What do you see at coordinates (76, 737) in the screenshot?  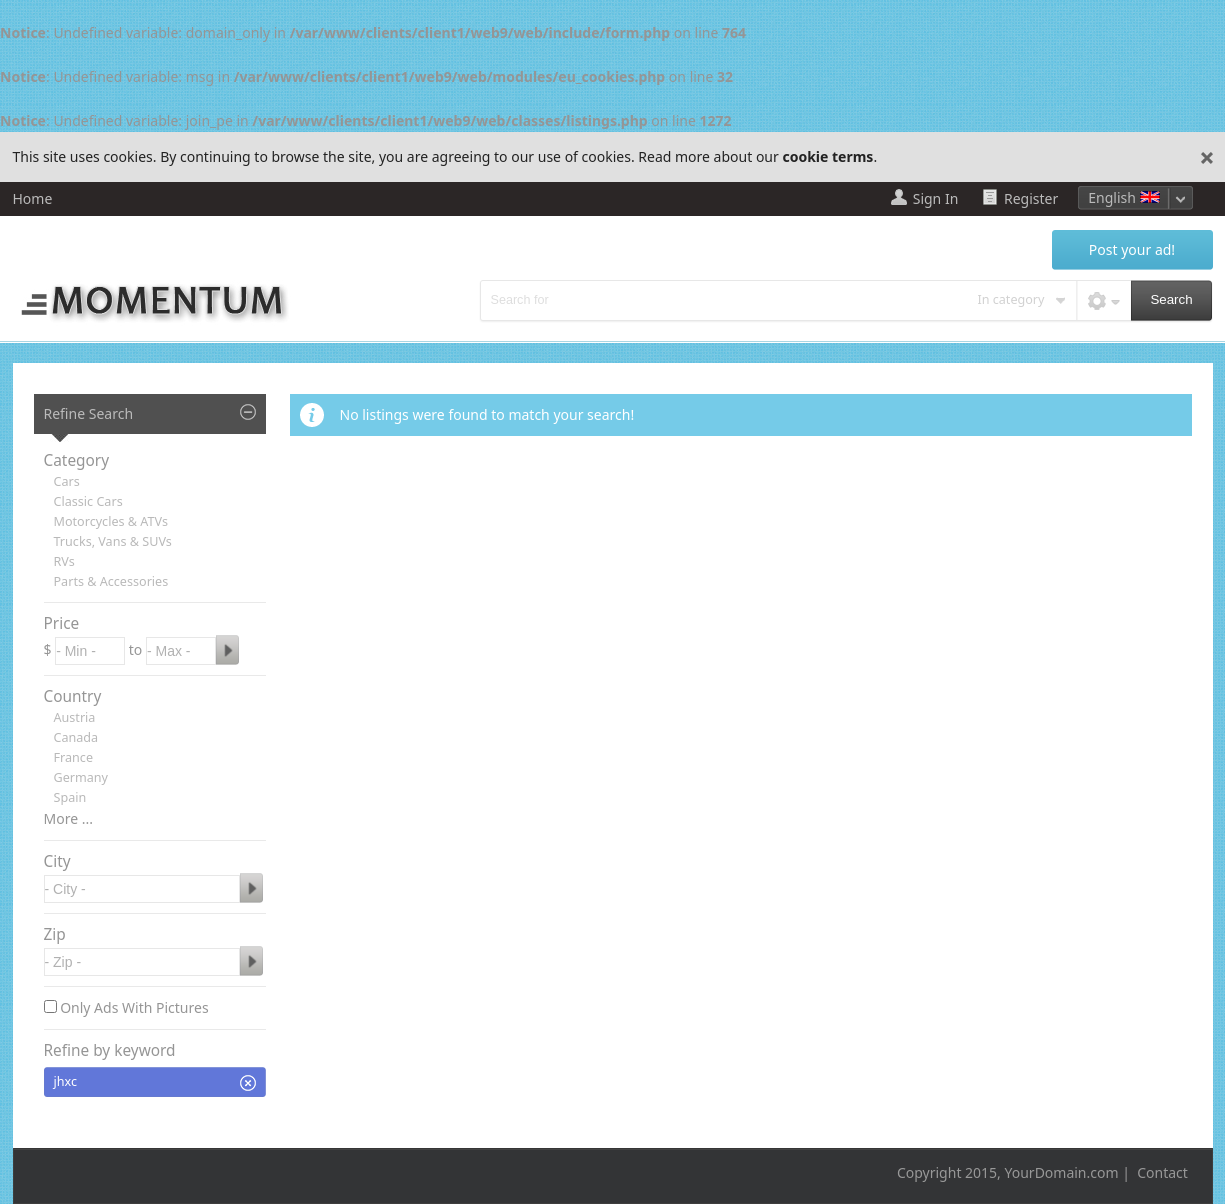 I see `Canada` at bounding box center [76, 737].